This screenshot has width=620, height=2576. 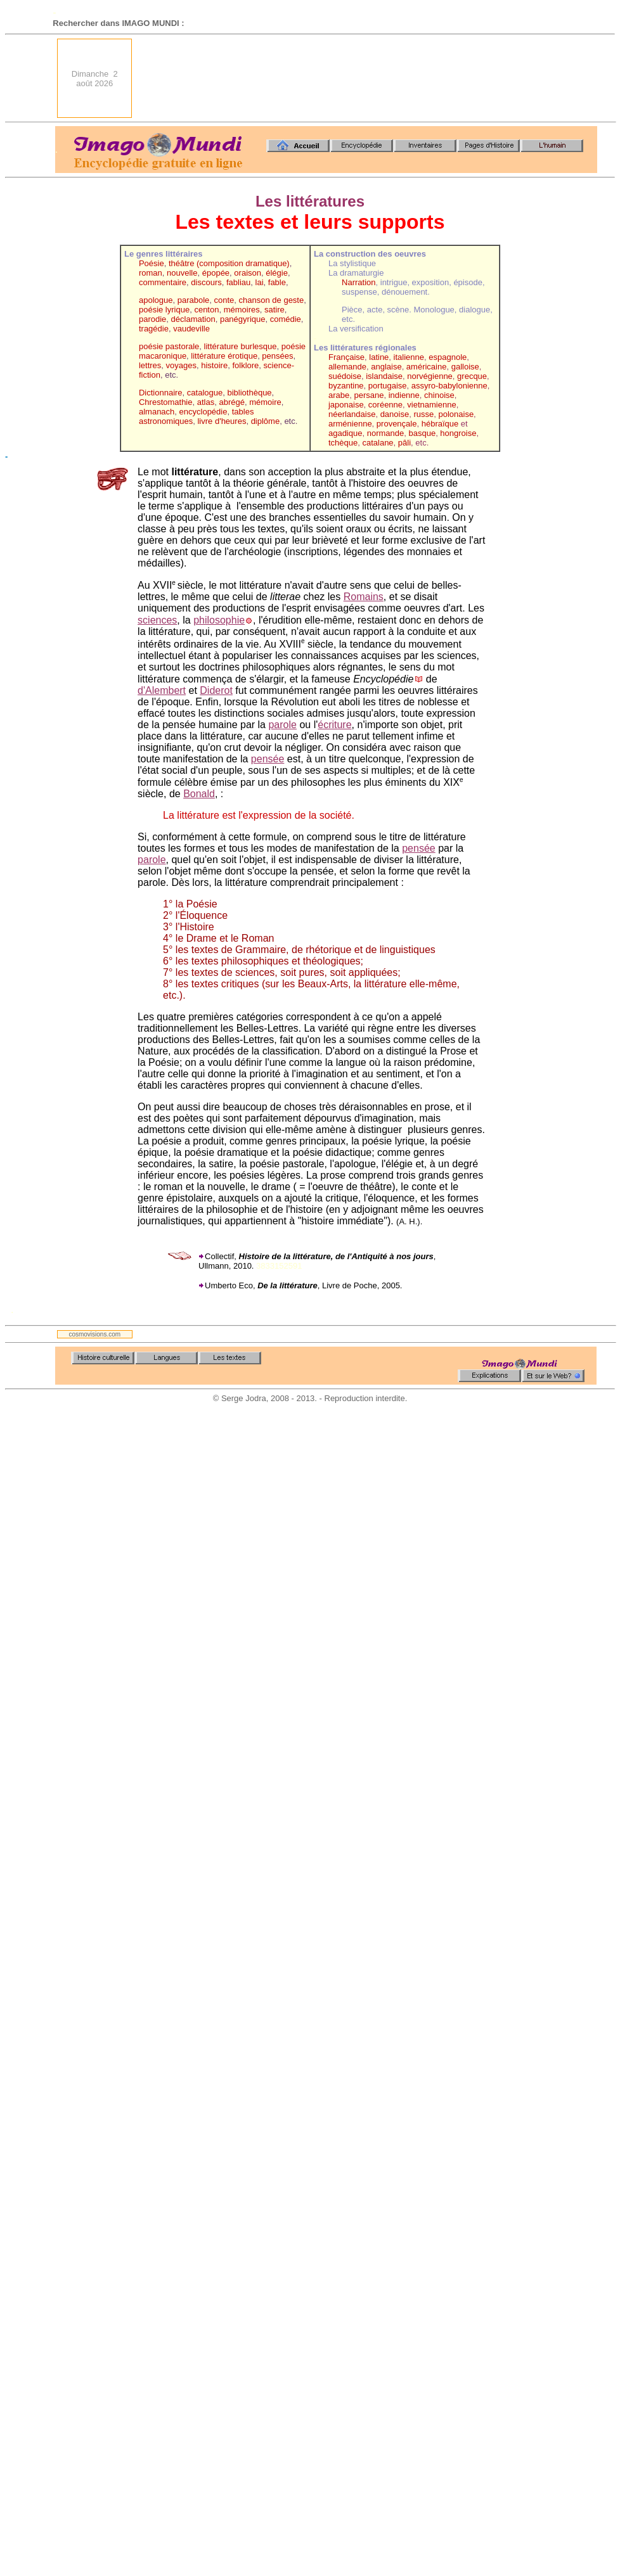 I want to click on latine, so click(x=379, y=357).